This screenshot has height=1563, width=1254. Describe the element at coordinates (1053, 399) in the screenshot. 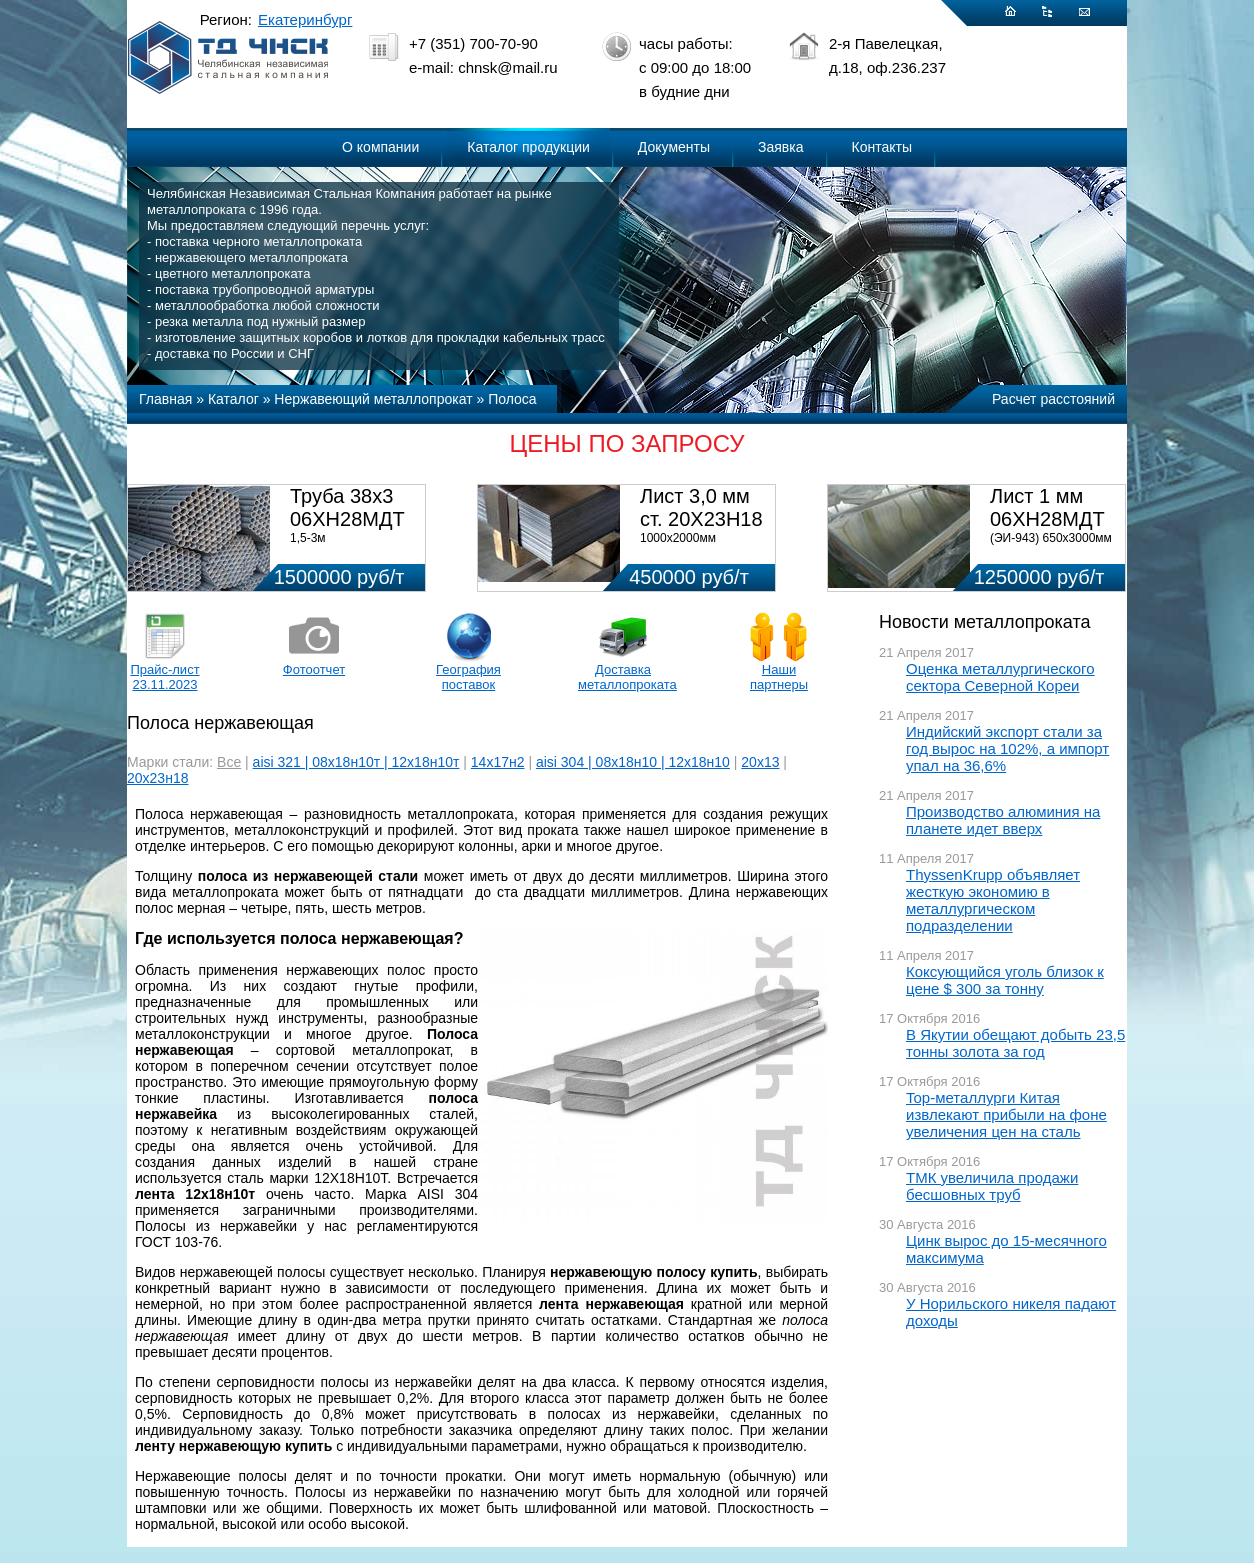

I see `Расчет расстояний` at that location.